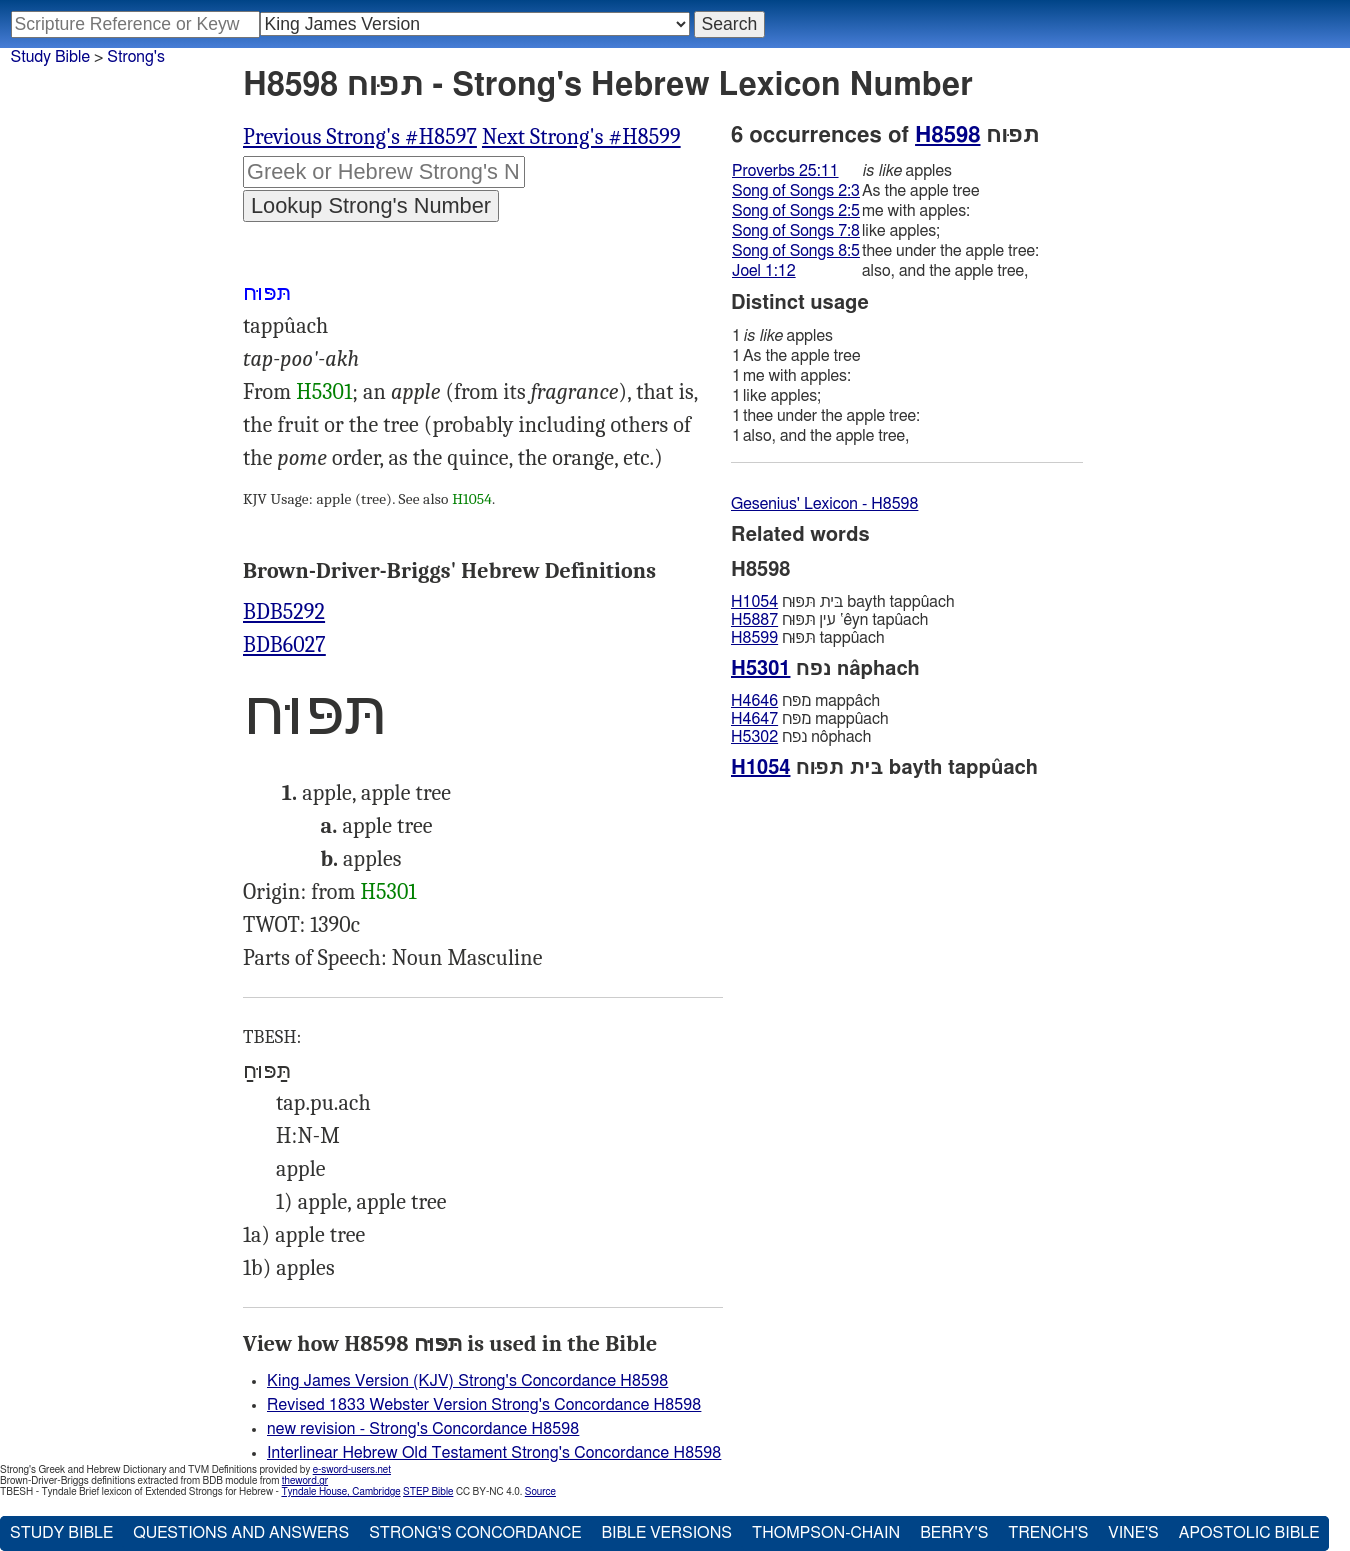 The image size is (1350, 1551). Describe the element at coordinates (764, 271) in the screenshot. I see `Joel 1:12` at that location.